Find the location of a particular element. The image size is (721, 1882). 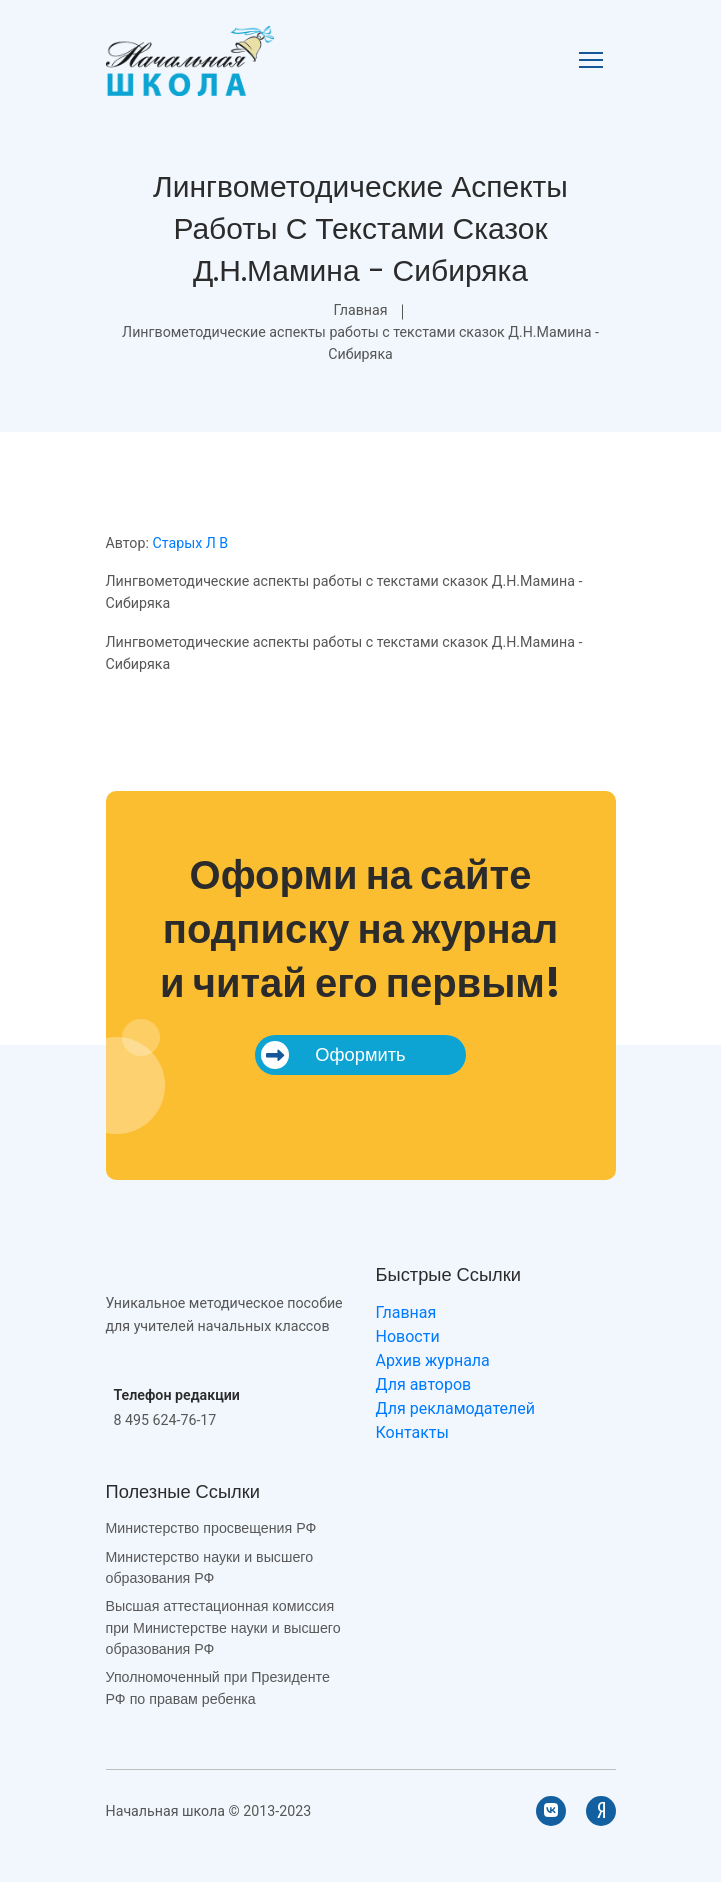

Старых Л В is located at coordinates (190, 543).